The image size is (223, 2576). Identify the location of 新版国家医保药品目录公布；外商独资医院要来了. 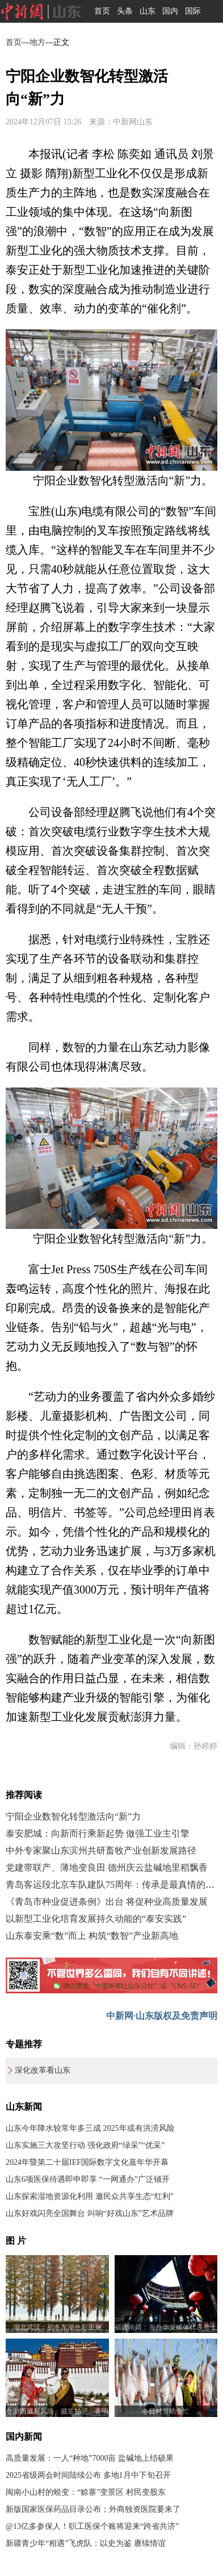
(93, 2509).